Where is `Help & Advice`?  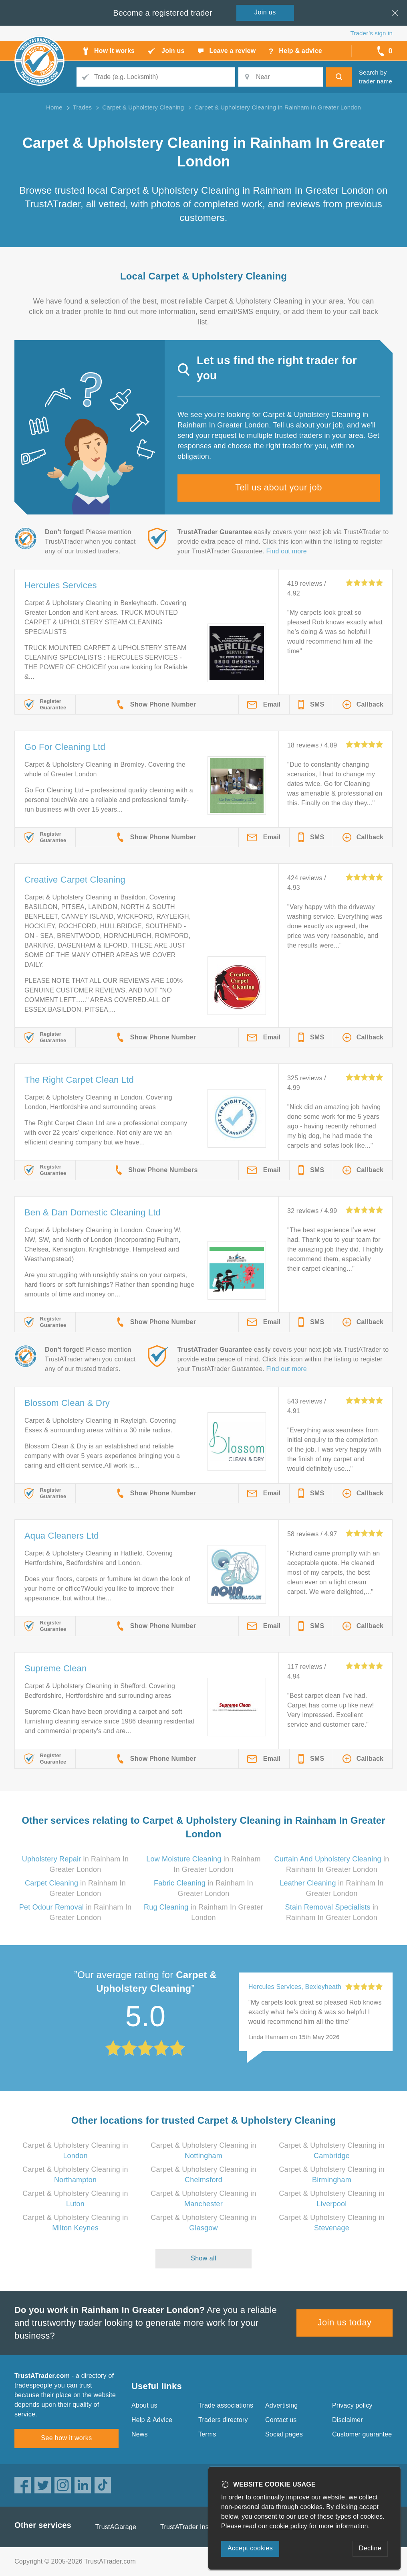
Help & Advice is located at coordinates (151, 2419).